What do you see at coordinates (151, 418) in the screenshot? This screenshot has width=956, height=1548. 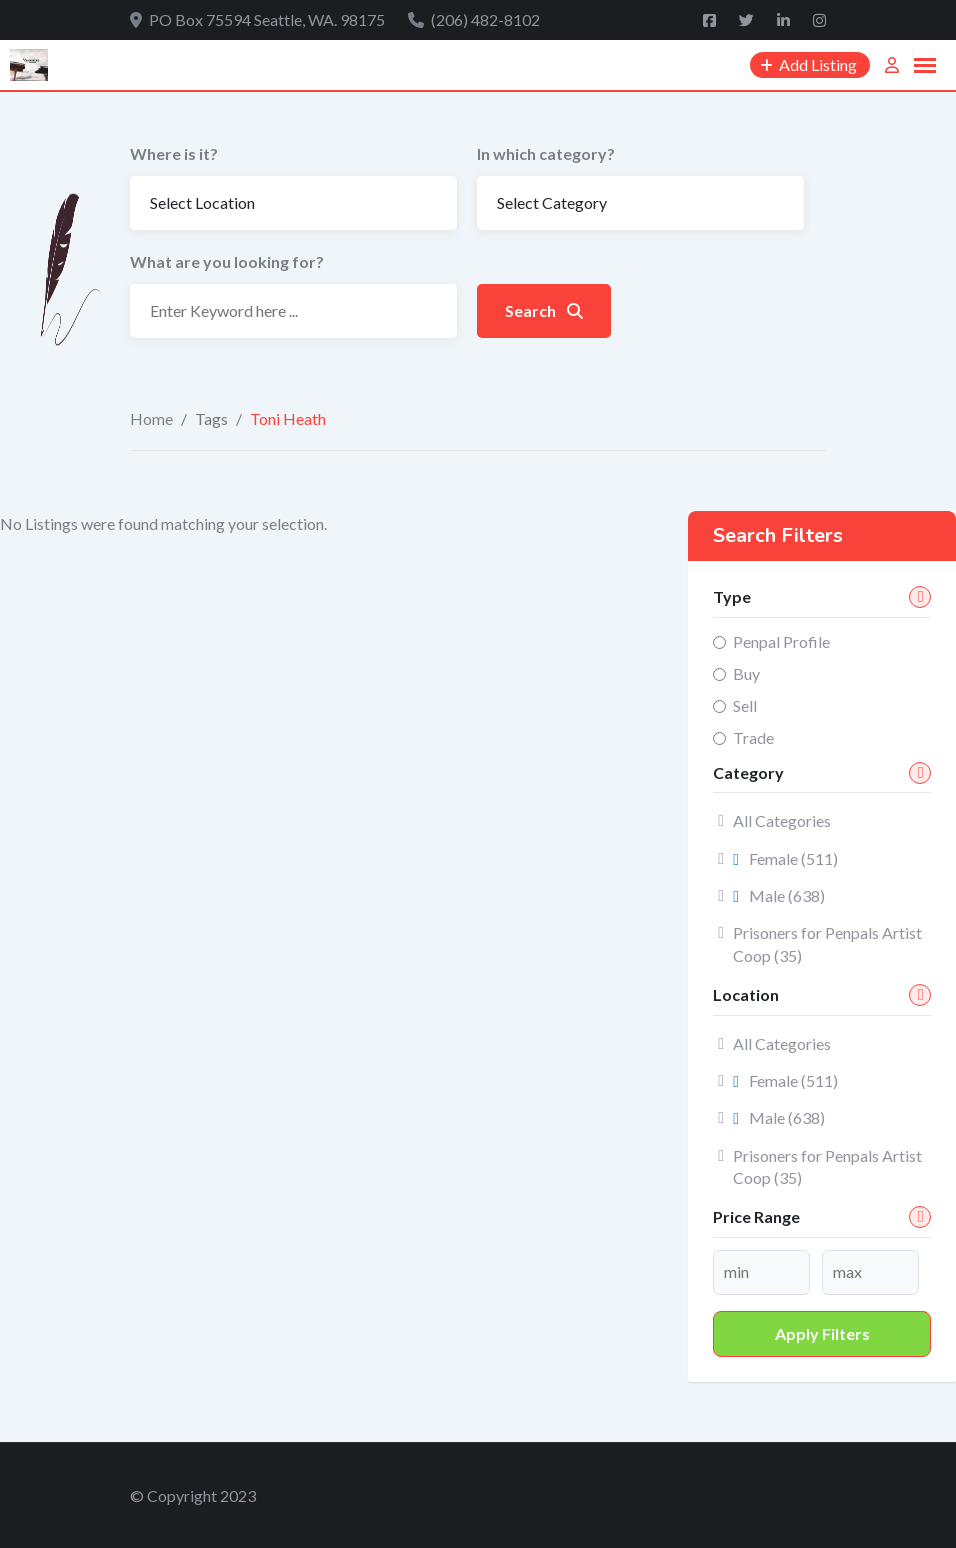 I see `Home` at bounding box center [151, 418].